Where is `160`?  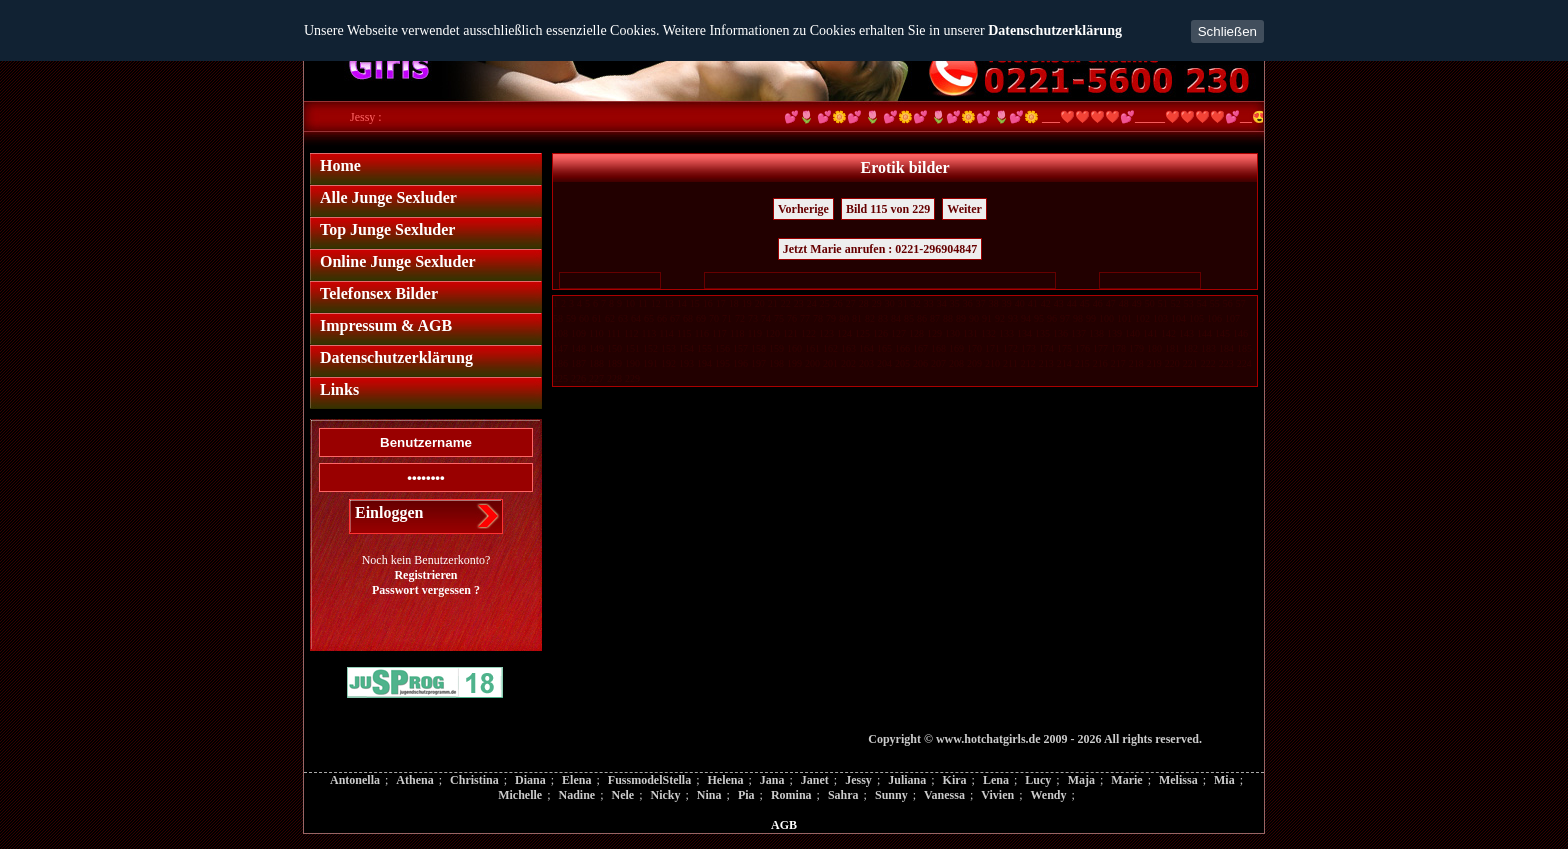 160 is located at coordinates (794, 348).